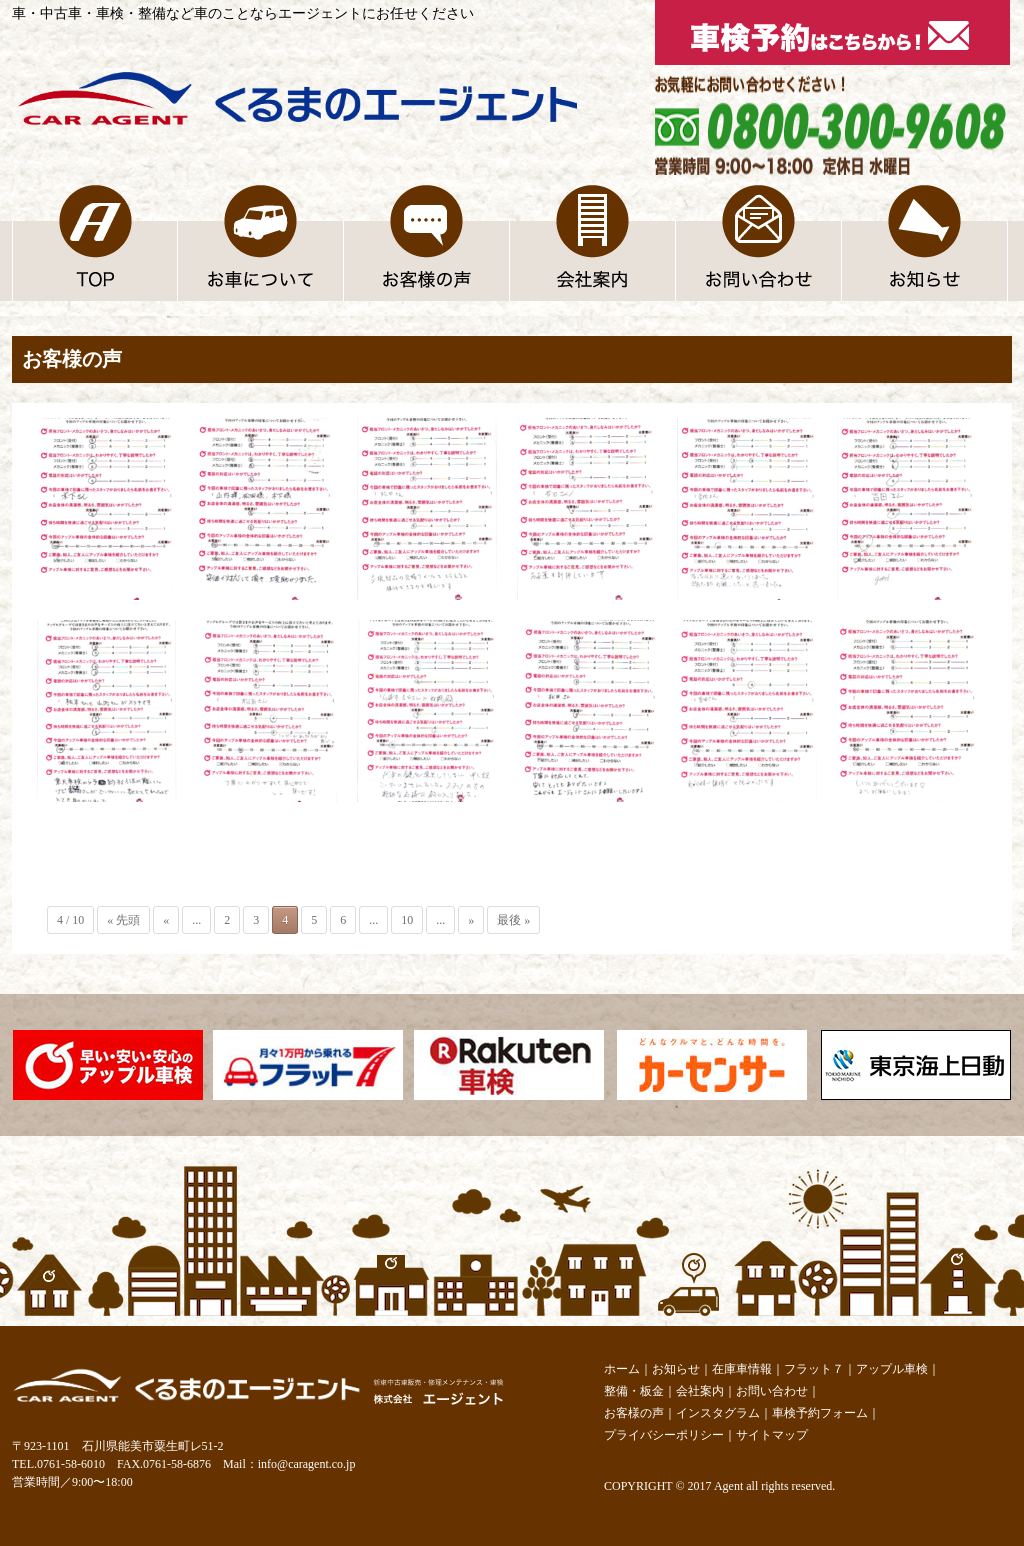  What do you see at coordinates (772, 1391) in the screenshot?
I see `お問い合わせ` at bounding box center [772, 1391].